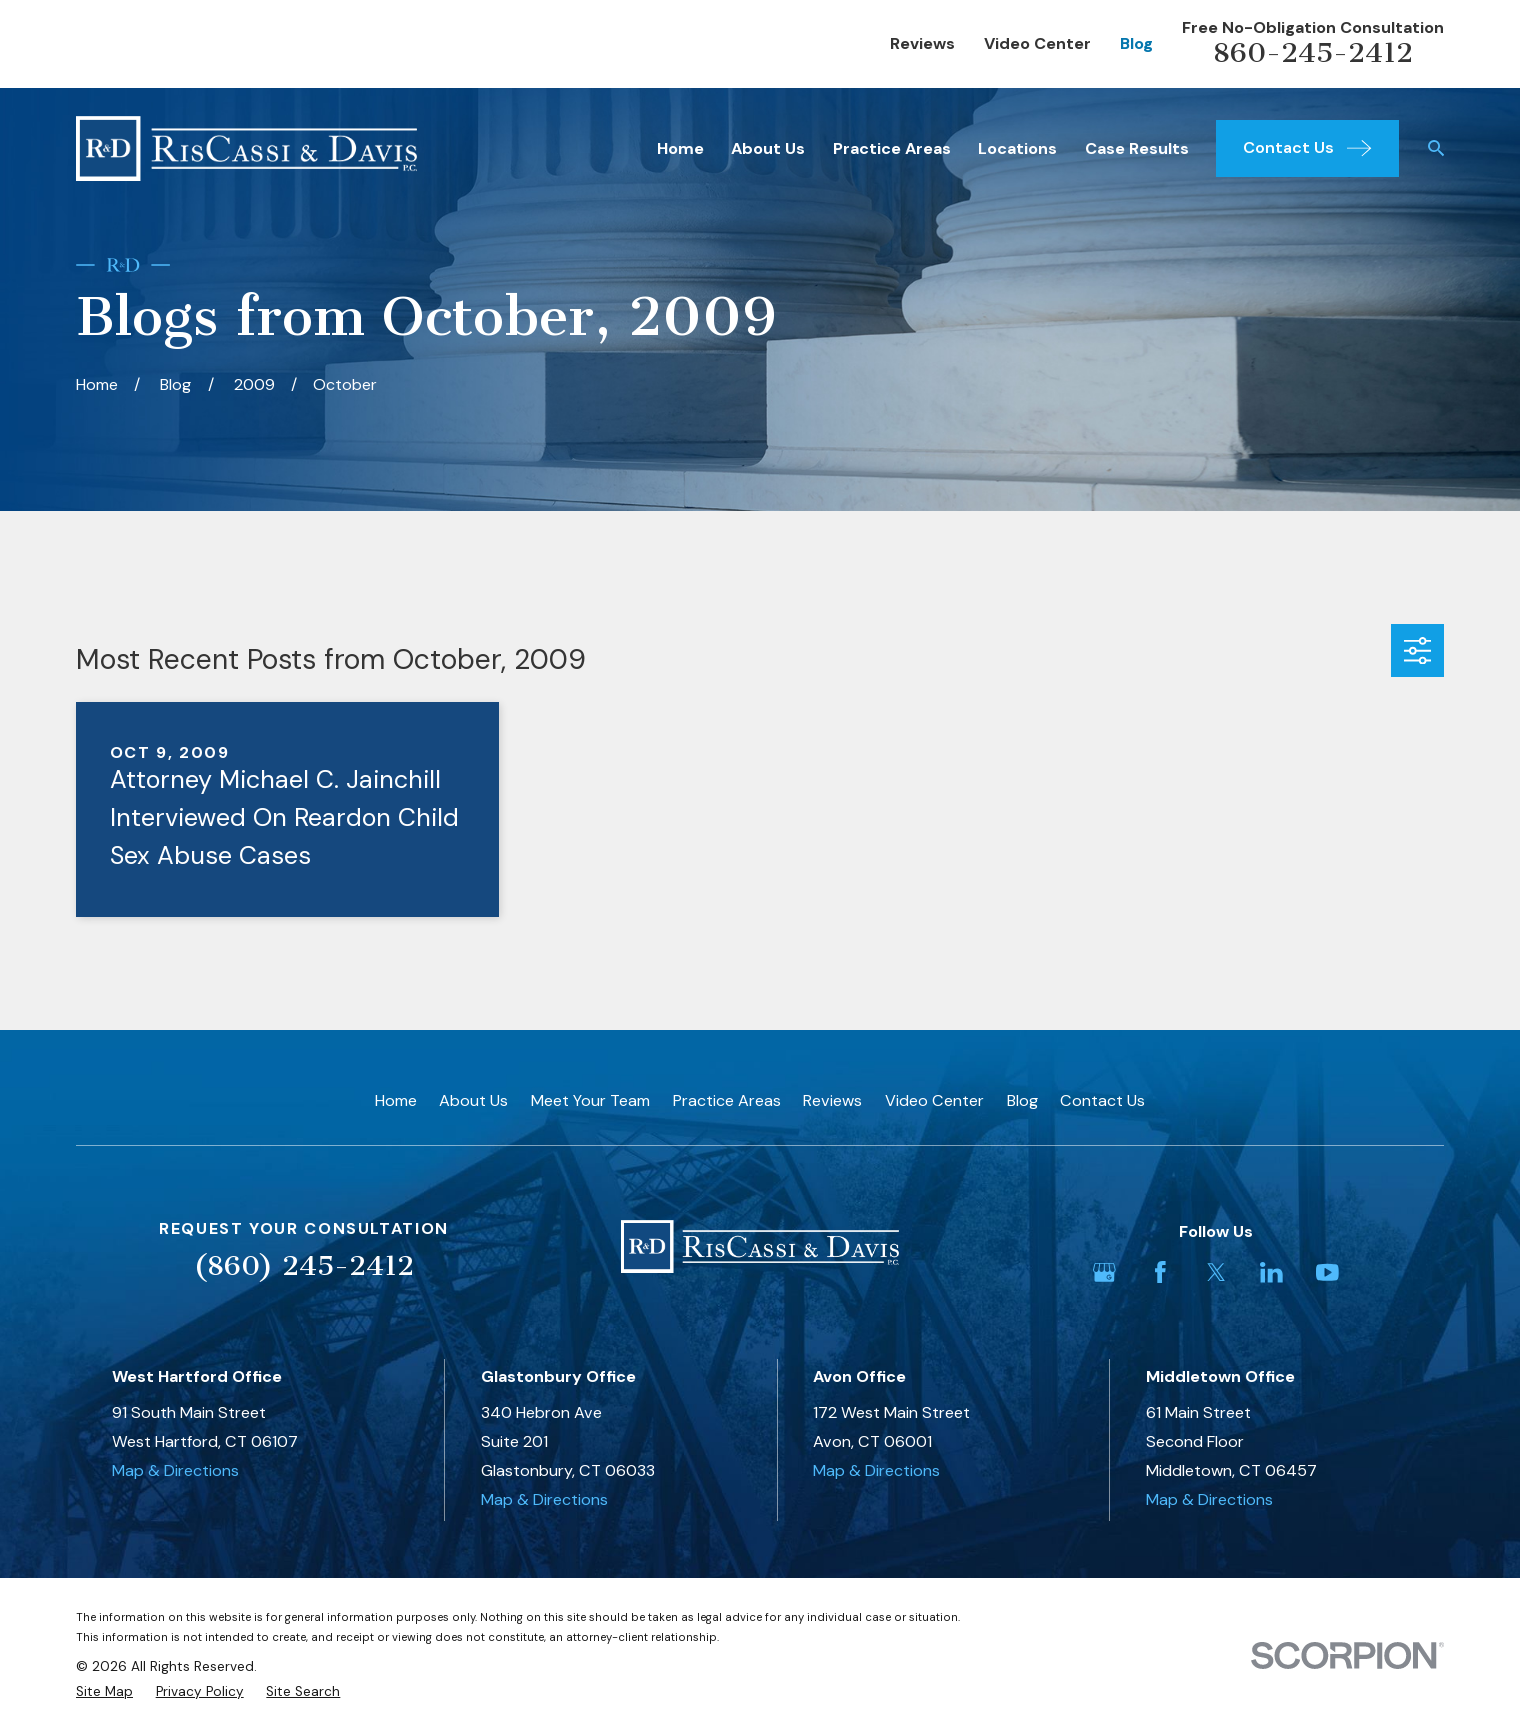 Image resolution: width=1520 pixels, height=1733 pixels. What do you see at coordinates (304, 1265) in the screenshot?
I see `(860) 245-2412` at bounding box center [304, 1265].